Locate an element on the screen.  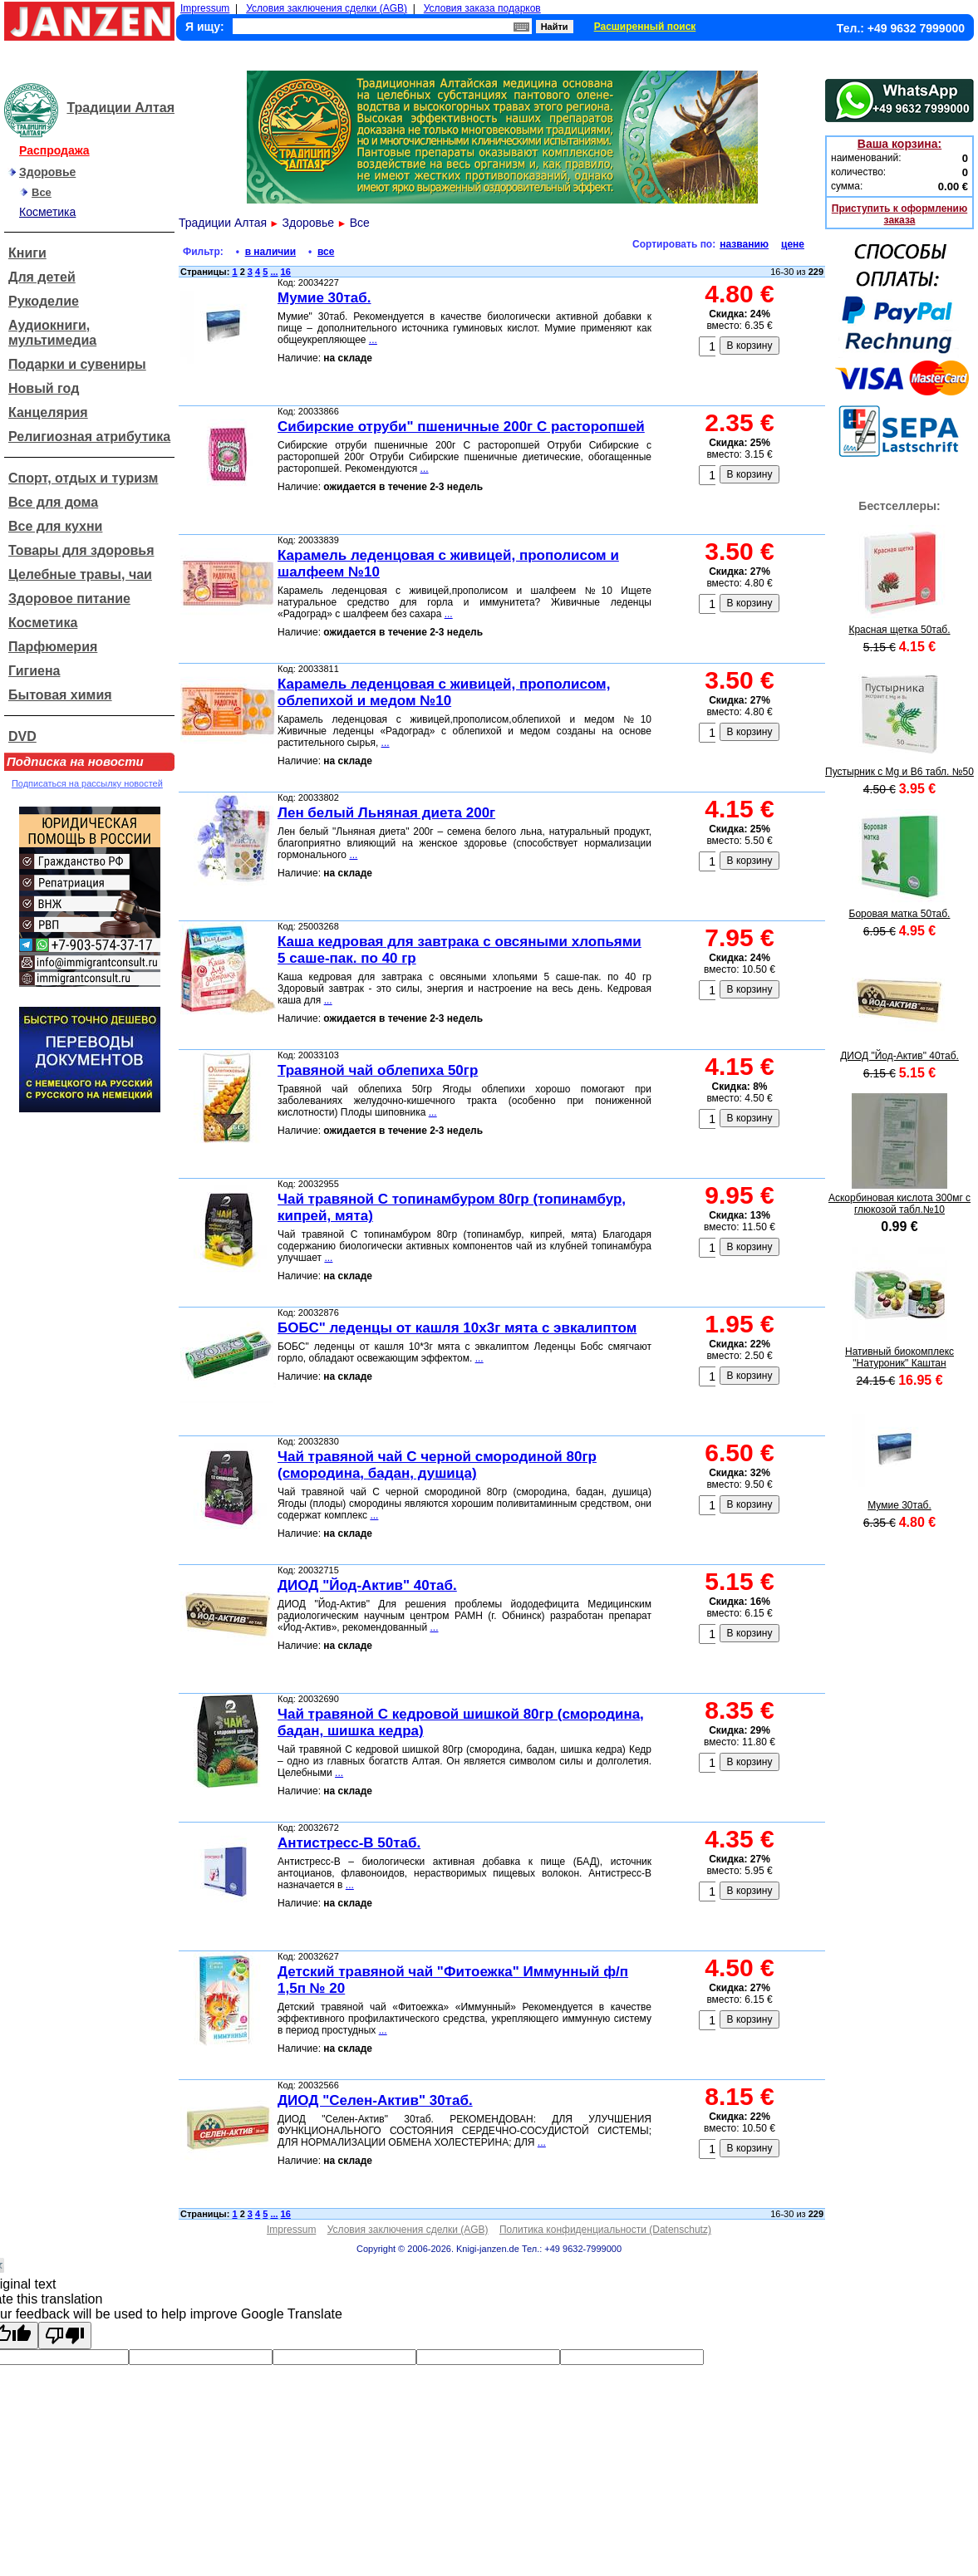
все is located at coordinates (325, 252).